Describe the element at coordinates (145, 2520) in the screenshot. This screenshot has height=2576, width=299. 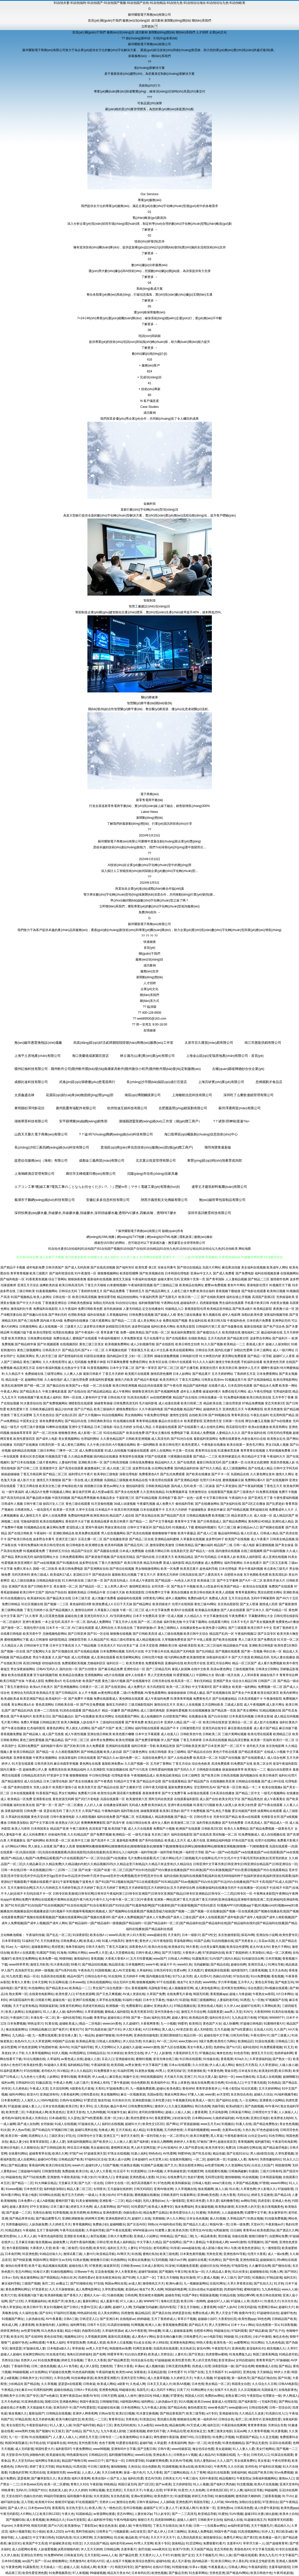
I see `狠狠日天天` at that location.